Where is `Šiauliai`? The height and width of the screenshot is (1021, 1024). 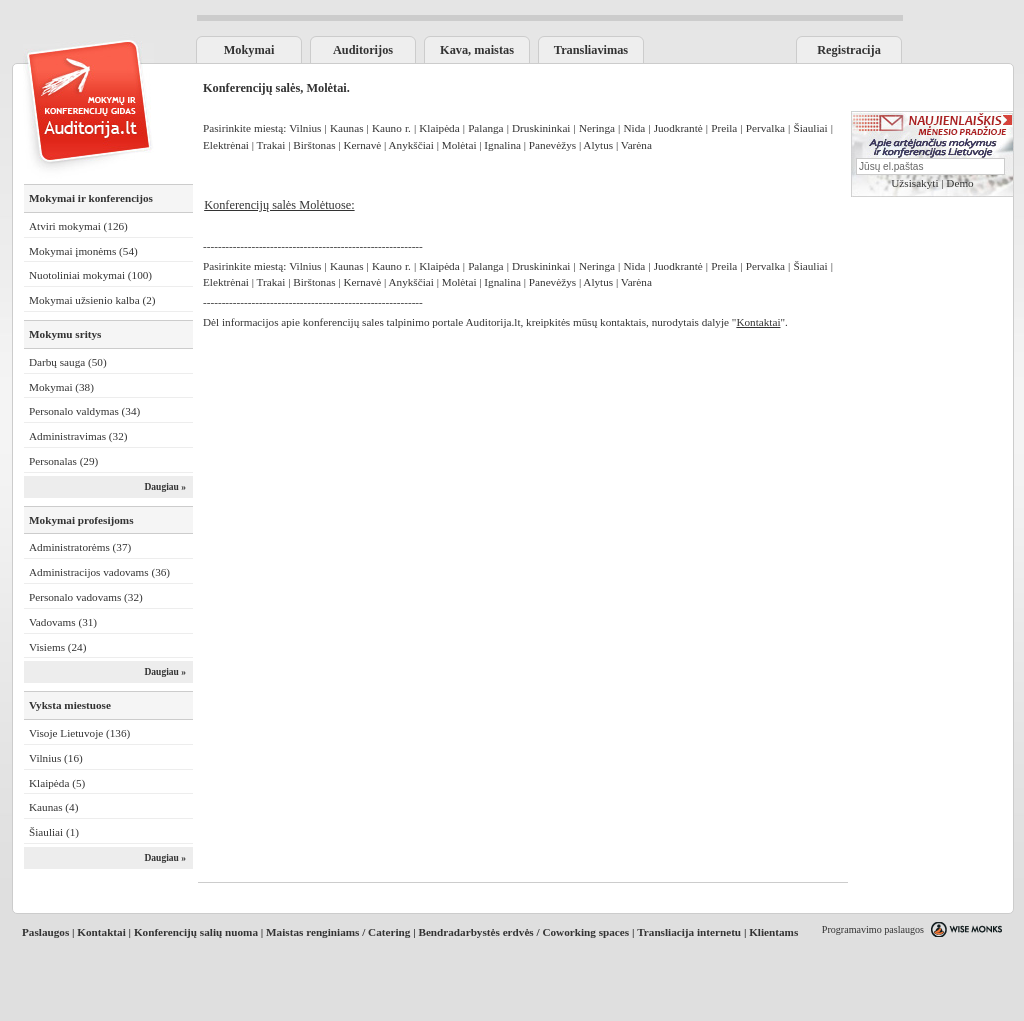
Šiauliai is located at coordinates (810, 128).